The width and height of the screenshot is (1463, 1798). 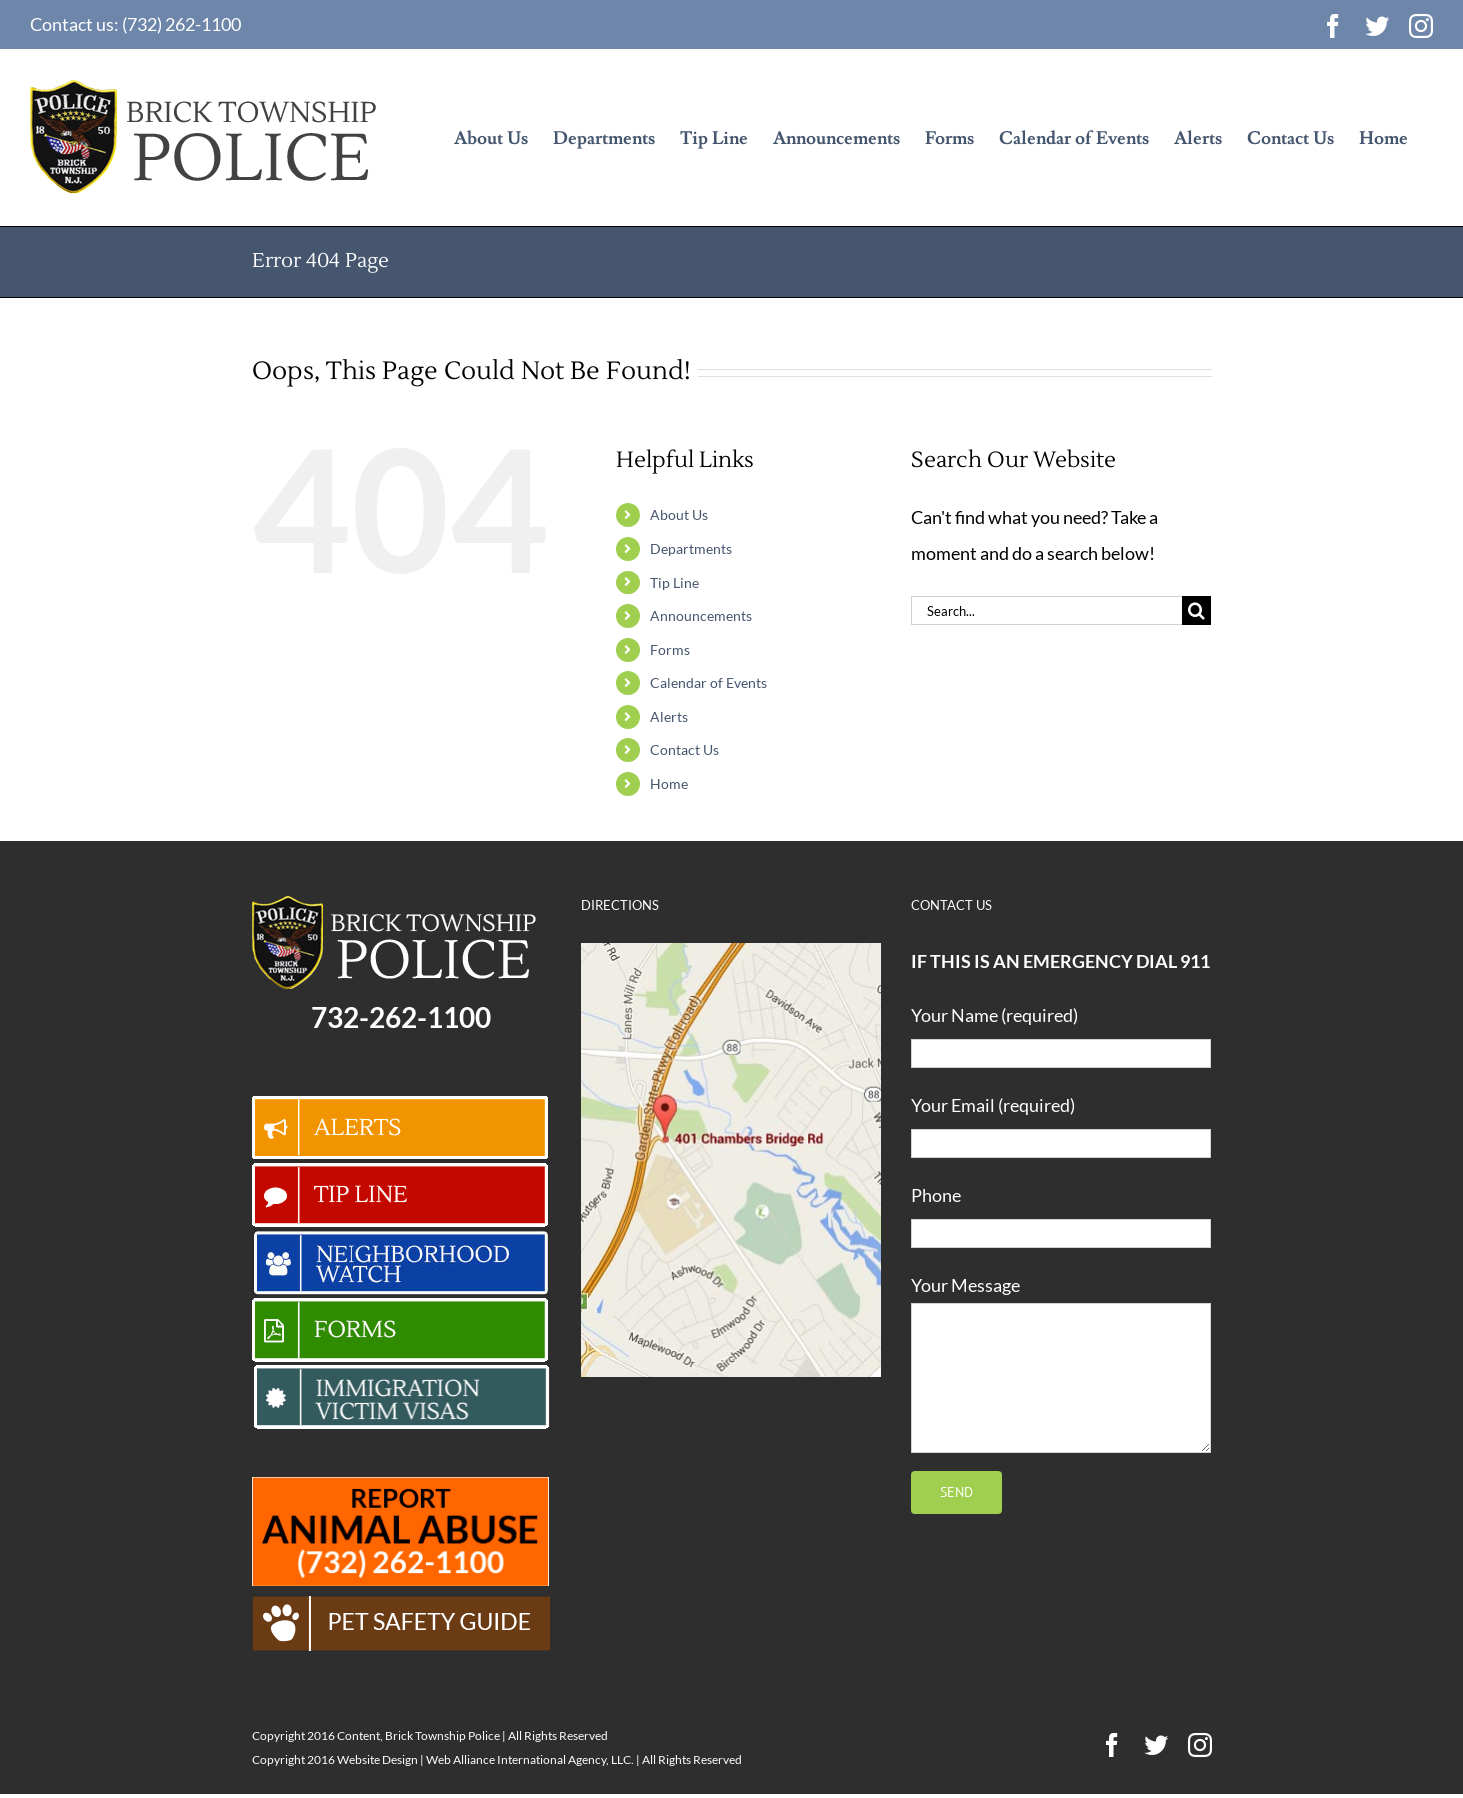 What do you see at coordinates (1196, 610) in the screenshot?
I see `[Search]` at bounding box center [1196, 610].